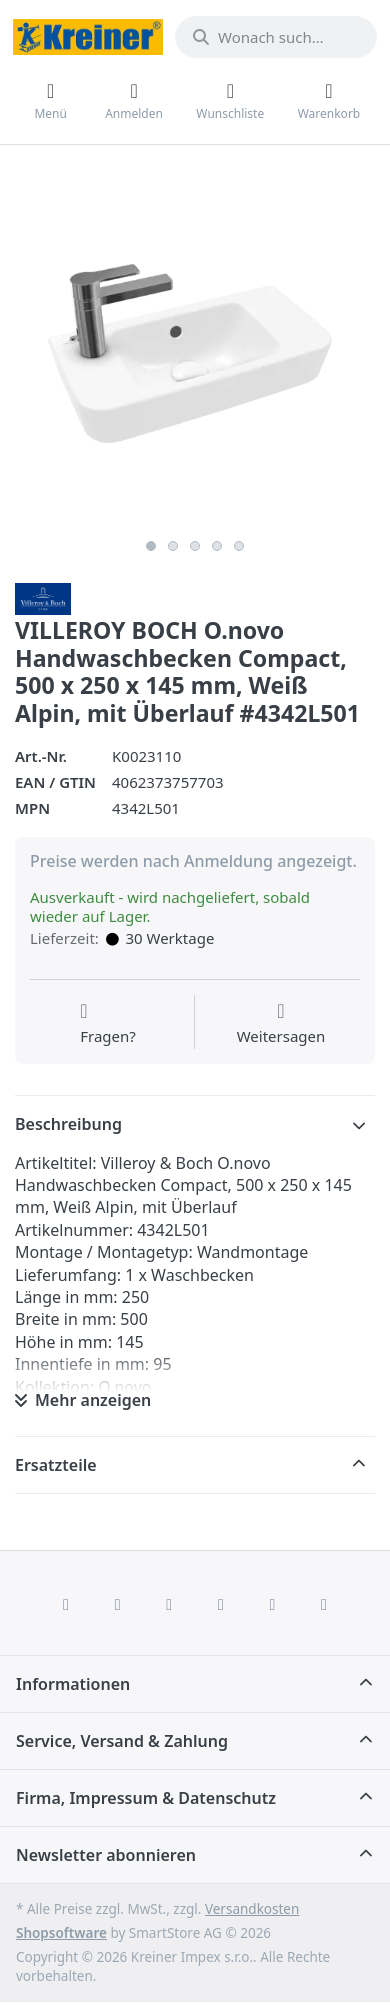  I want to click on Ersatzteile, so click(56, 1465).